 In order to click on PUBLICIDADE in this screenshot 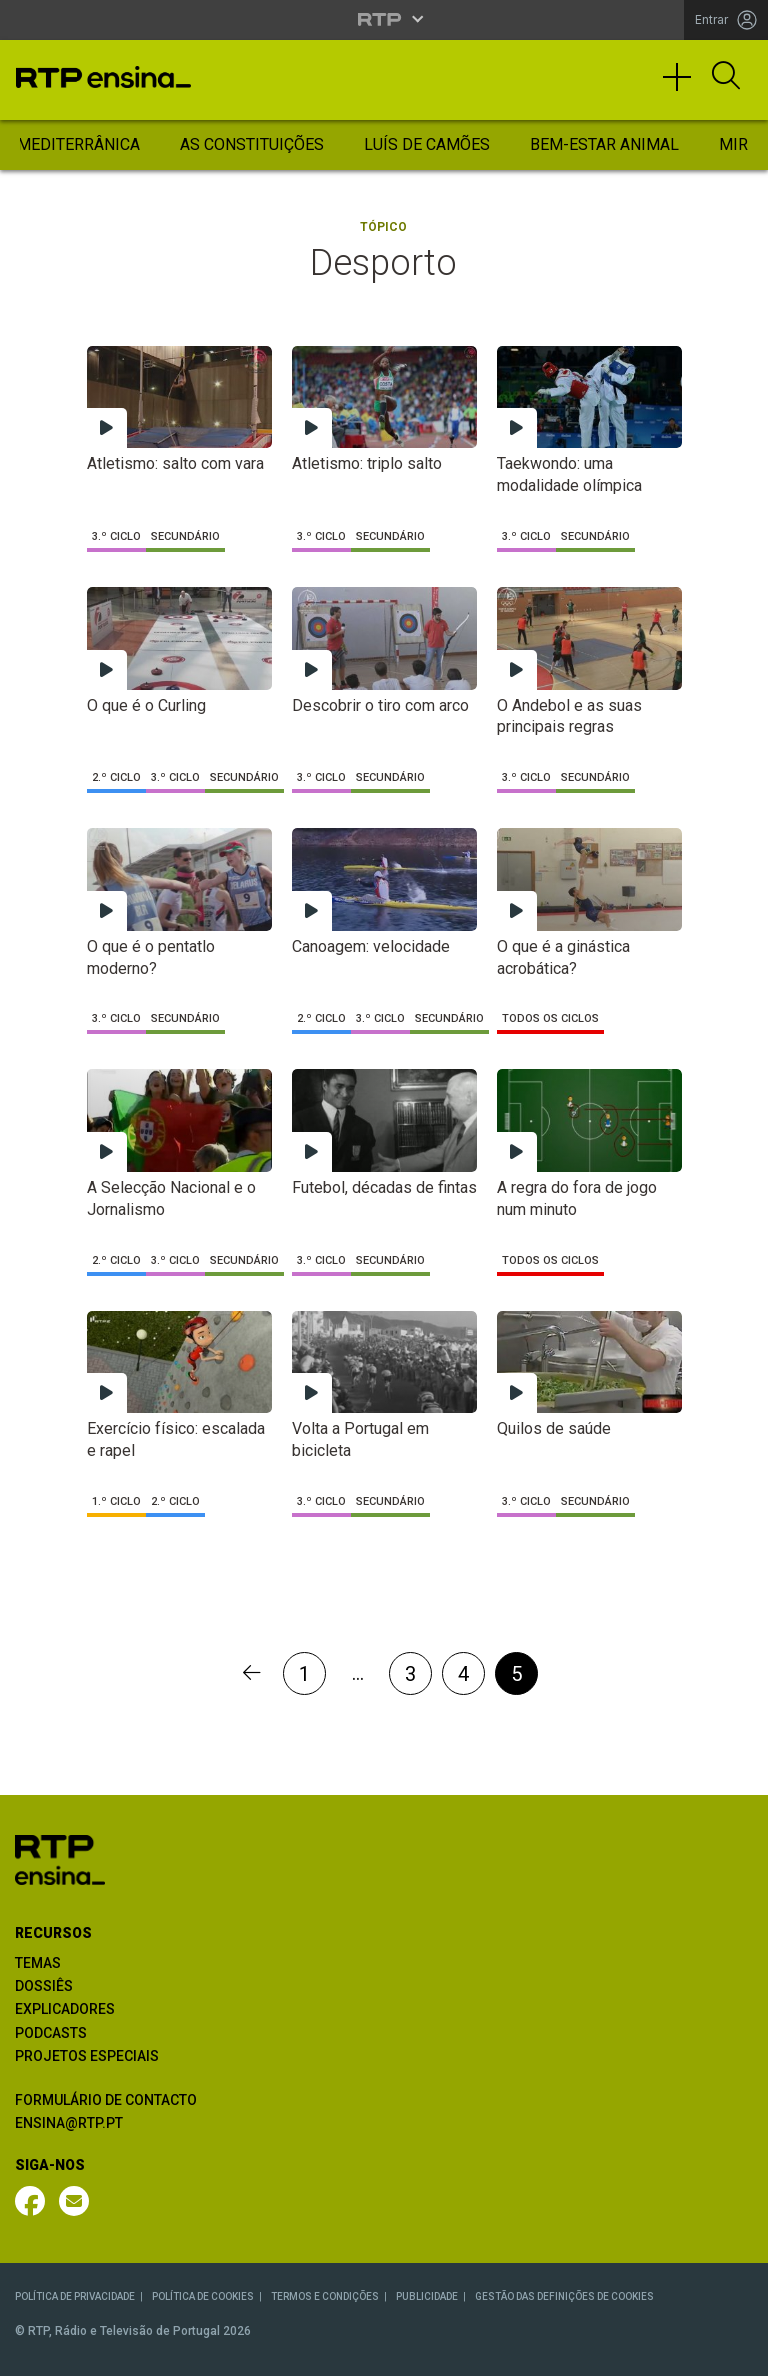, I will do `click(427, 2296)`.